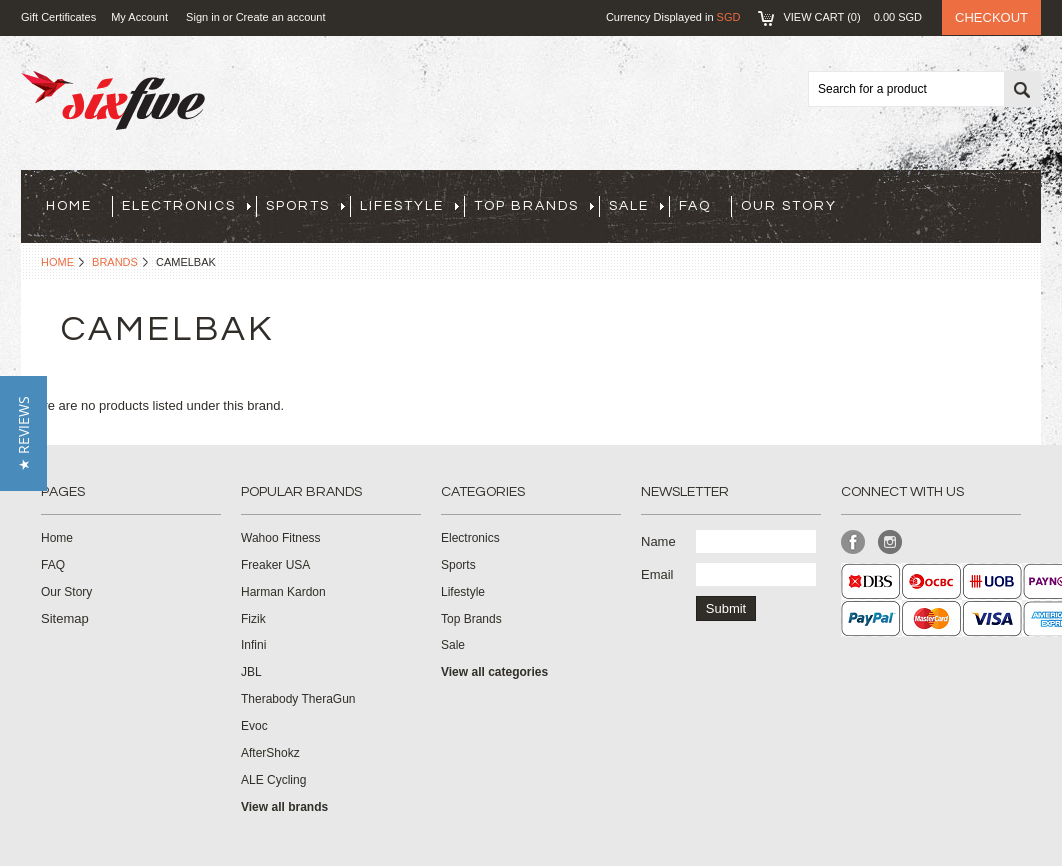  Describe the element at coordinates (273, 780) in the screenshot. I see `ALE Cycling` at that location.